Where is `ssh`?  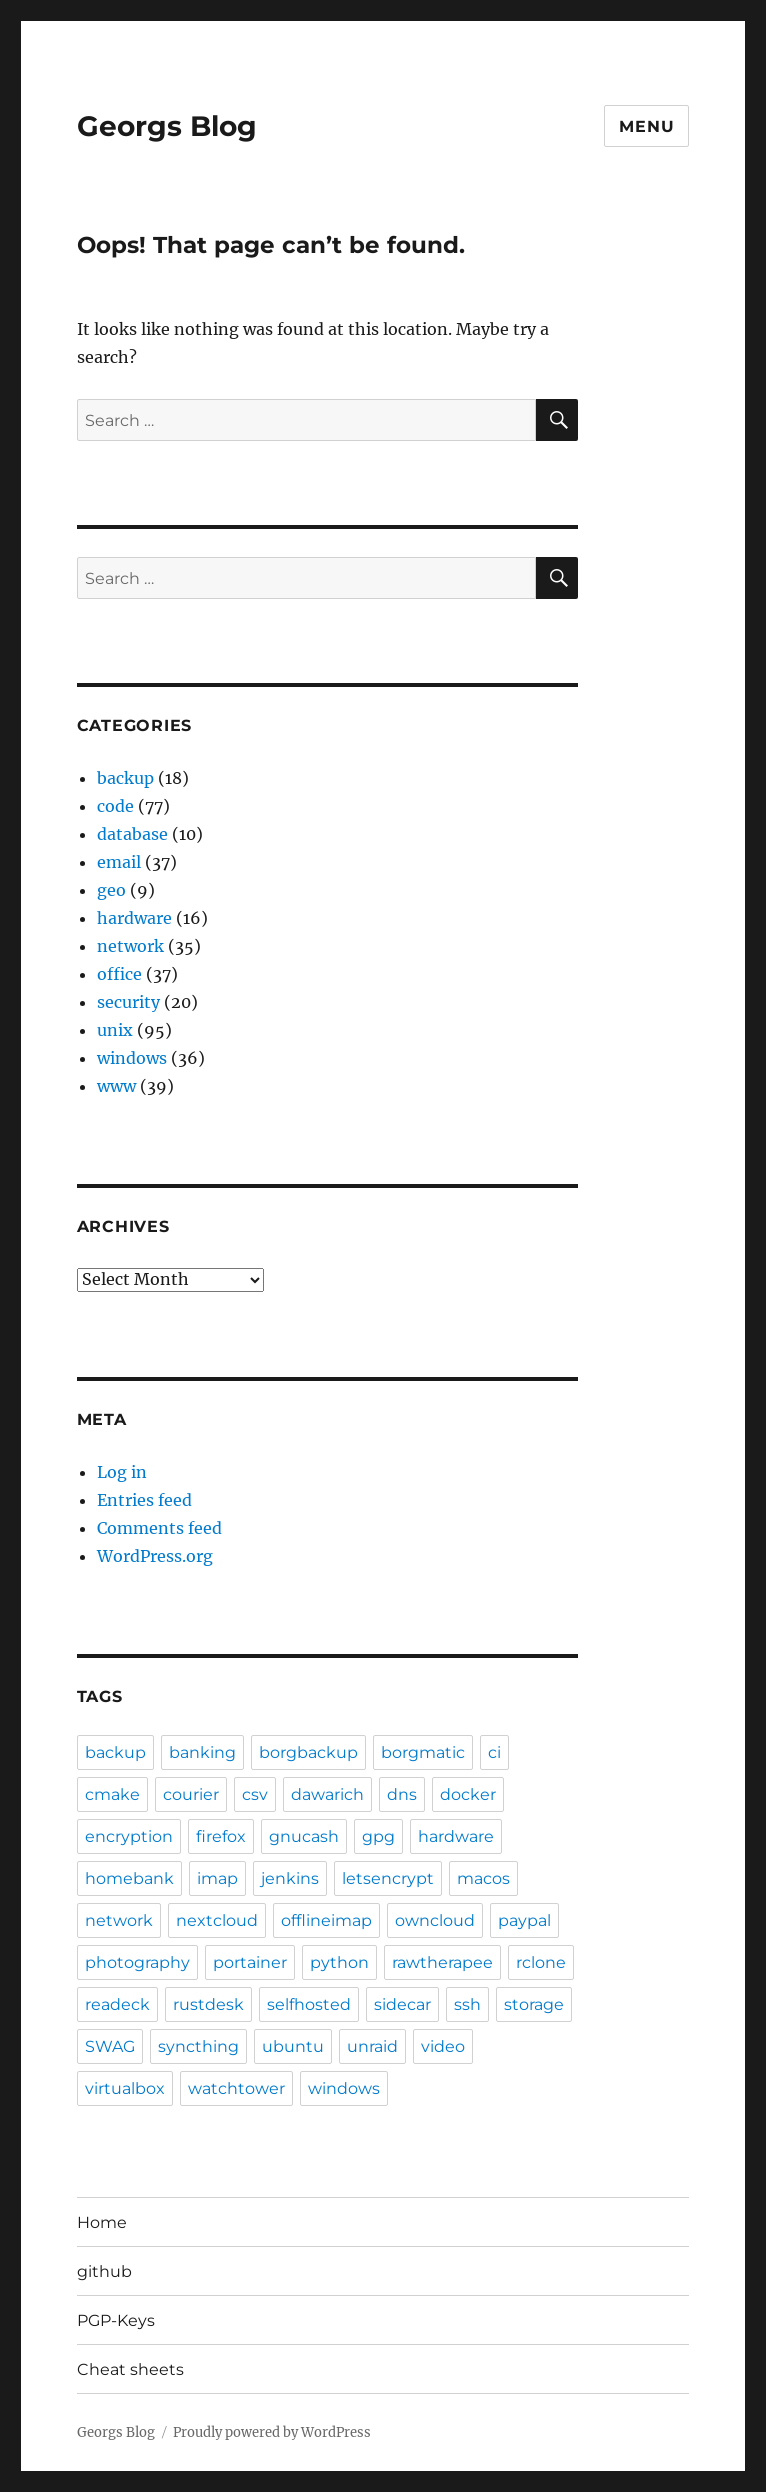
ssh is located at coordinates (467, 2004).